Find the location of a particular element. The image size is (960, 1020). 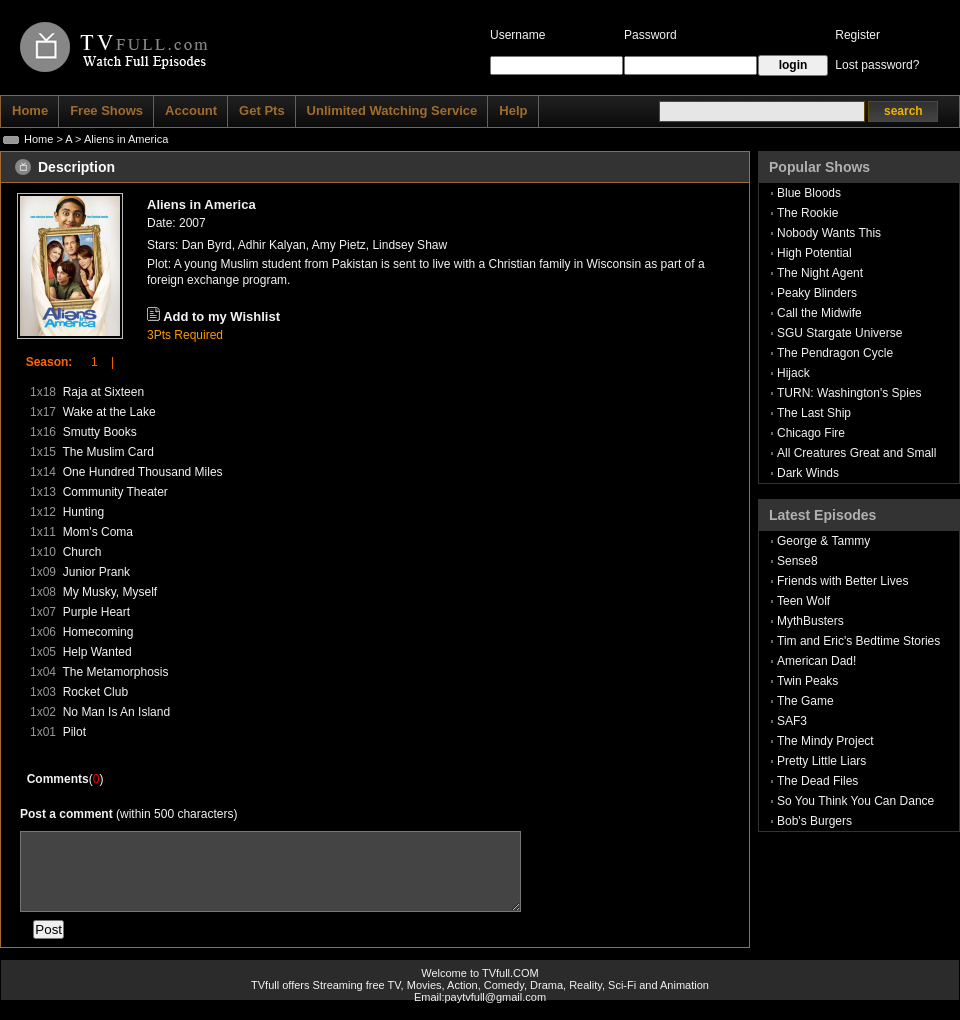

TURN: Washington's Spies is located at coordinates (849, 393).